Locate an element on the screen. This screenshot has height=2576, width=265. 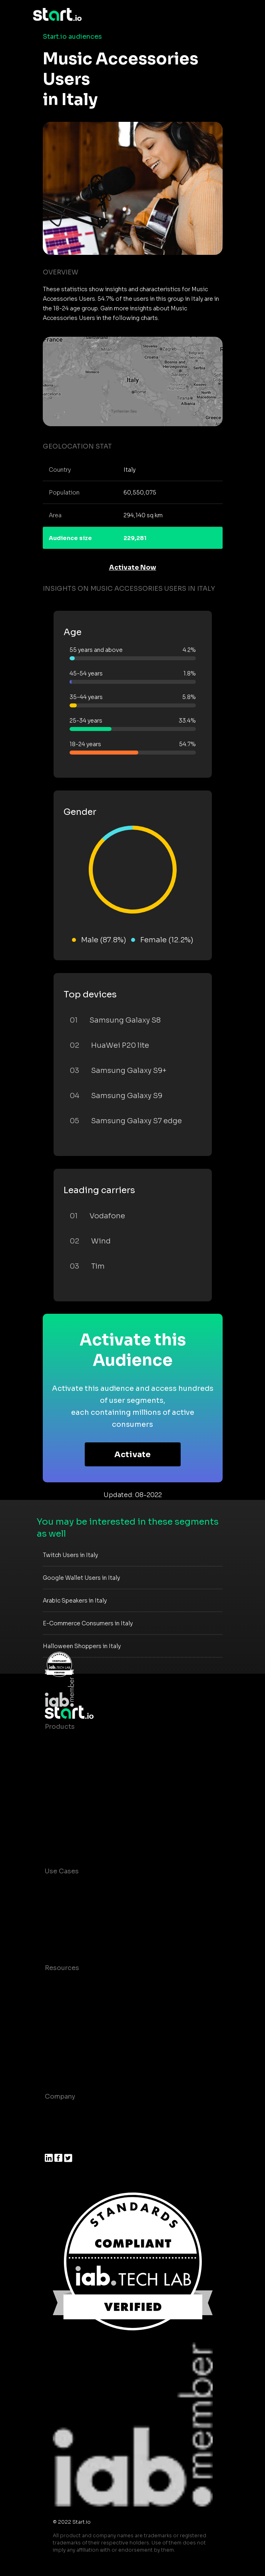
Case studies is located at coordinates (66, 1984).